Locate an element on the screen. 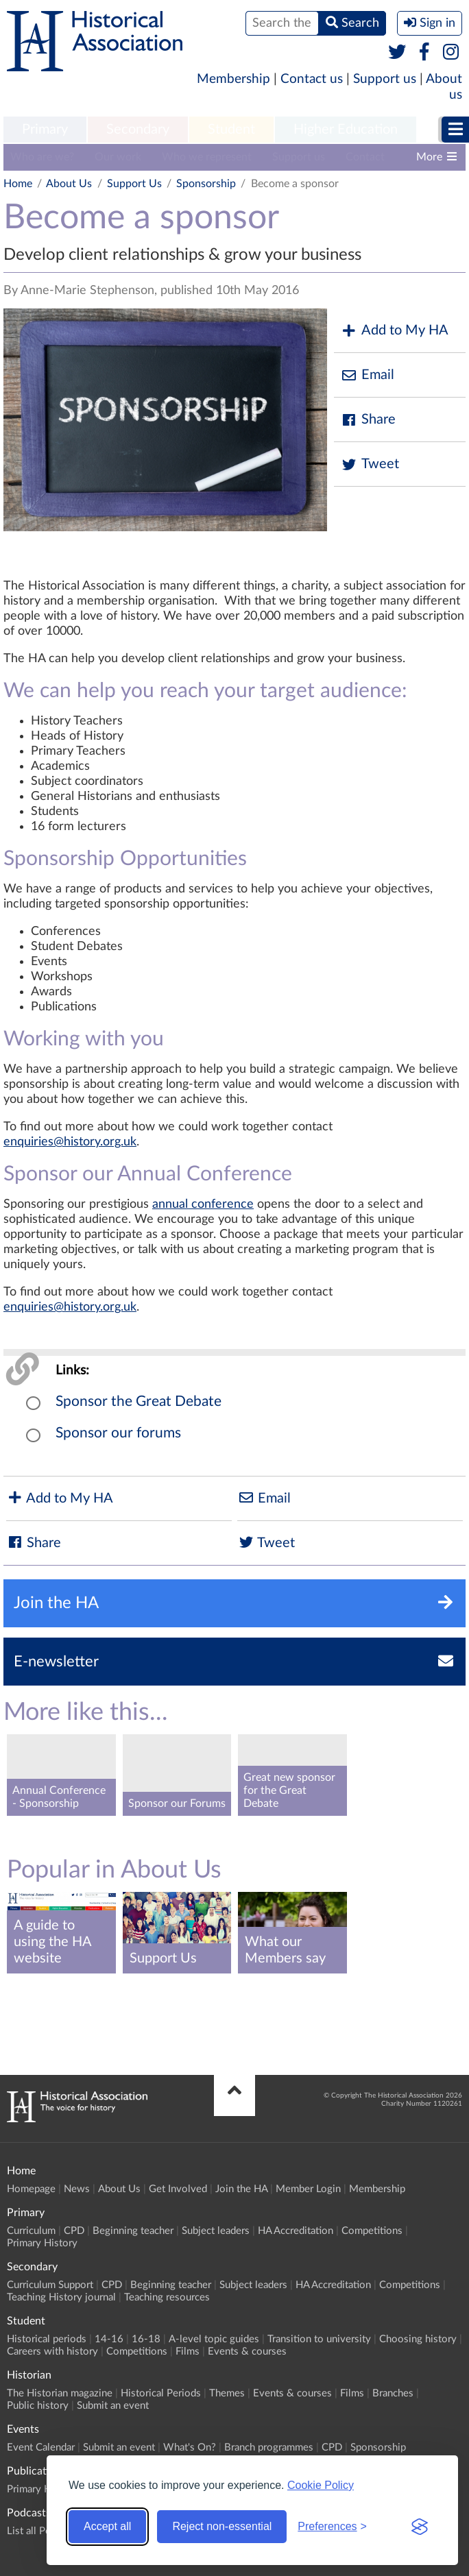 The width and height of the screenshot is (469, 2576). Our work is located at coordinates (118, 156).